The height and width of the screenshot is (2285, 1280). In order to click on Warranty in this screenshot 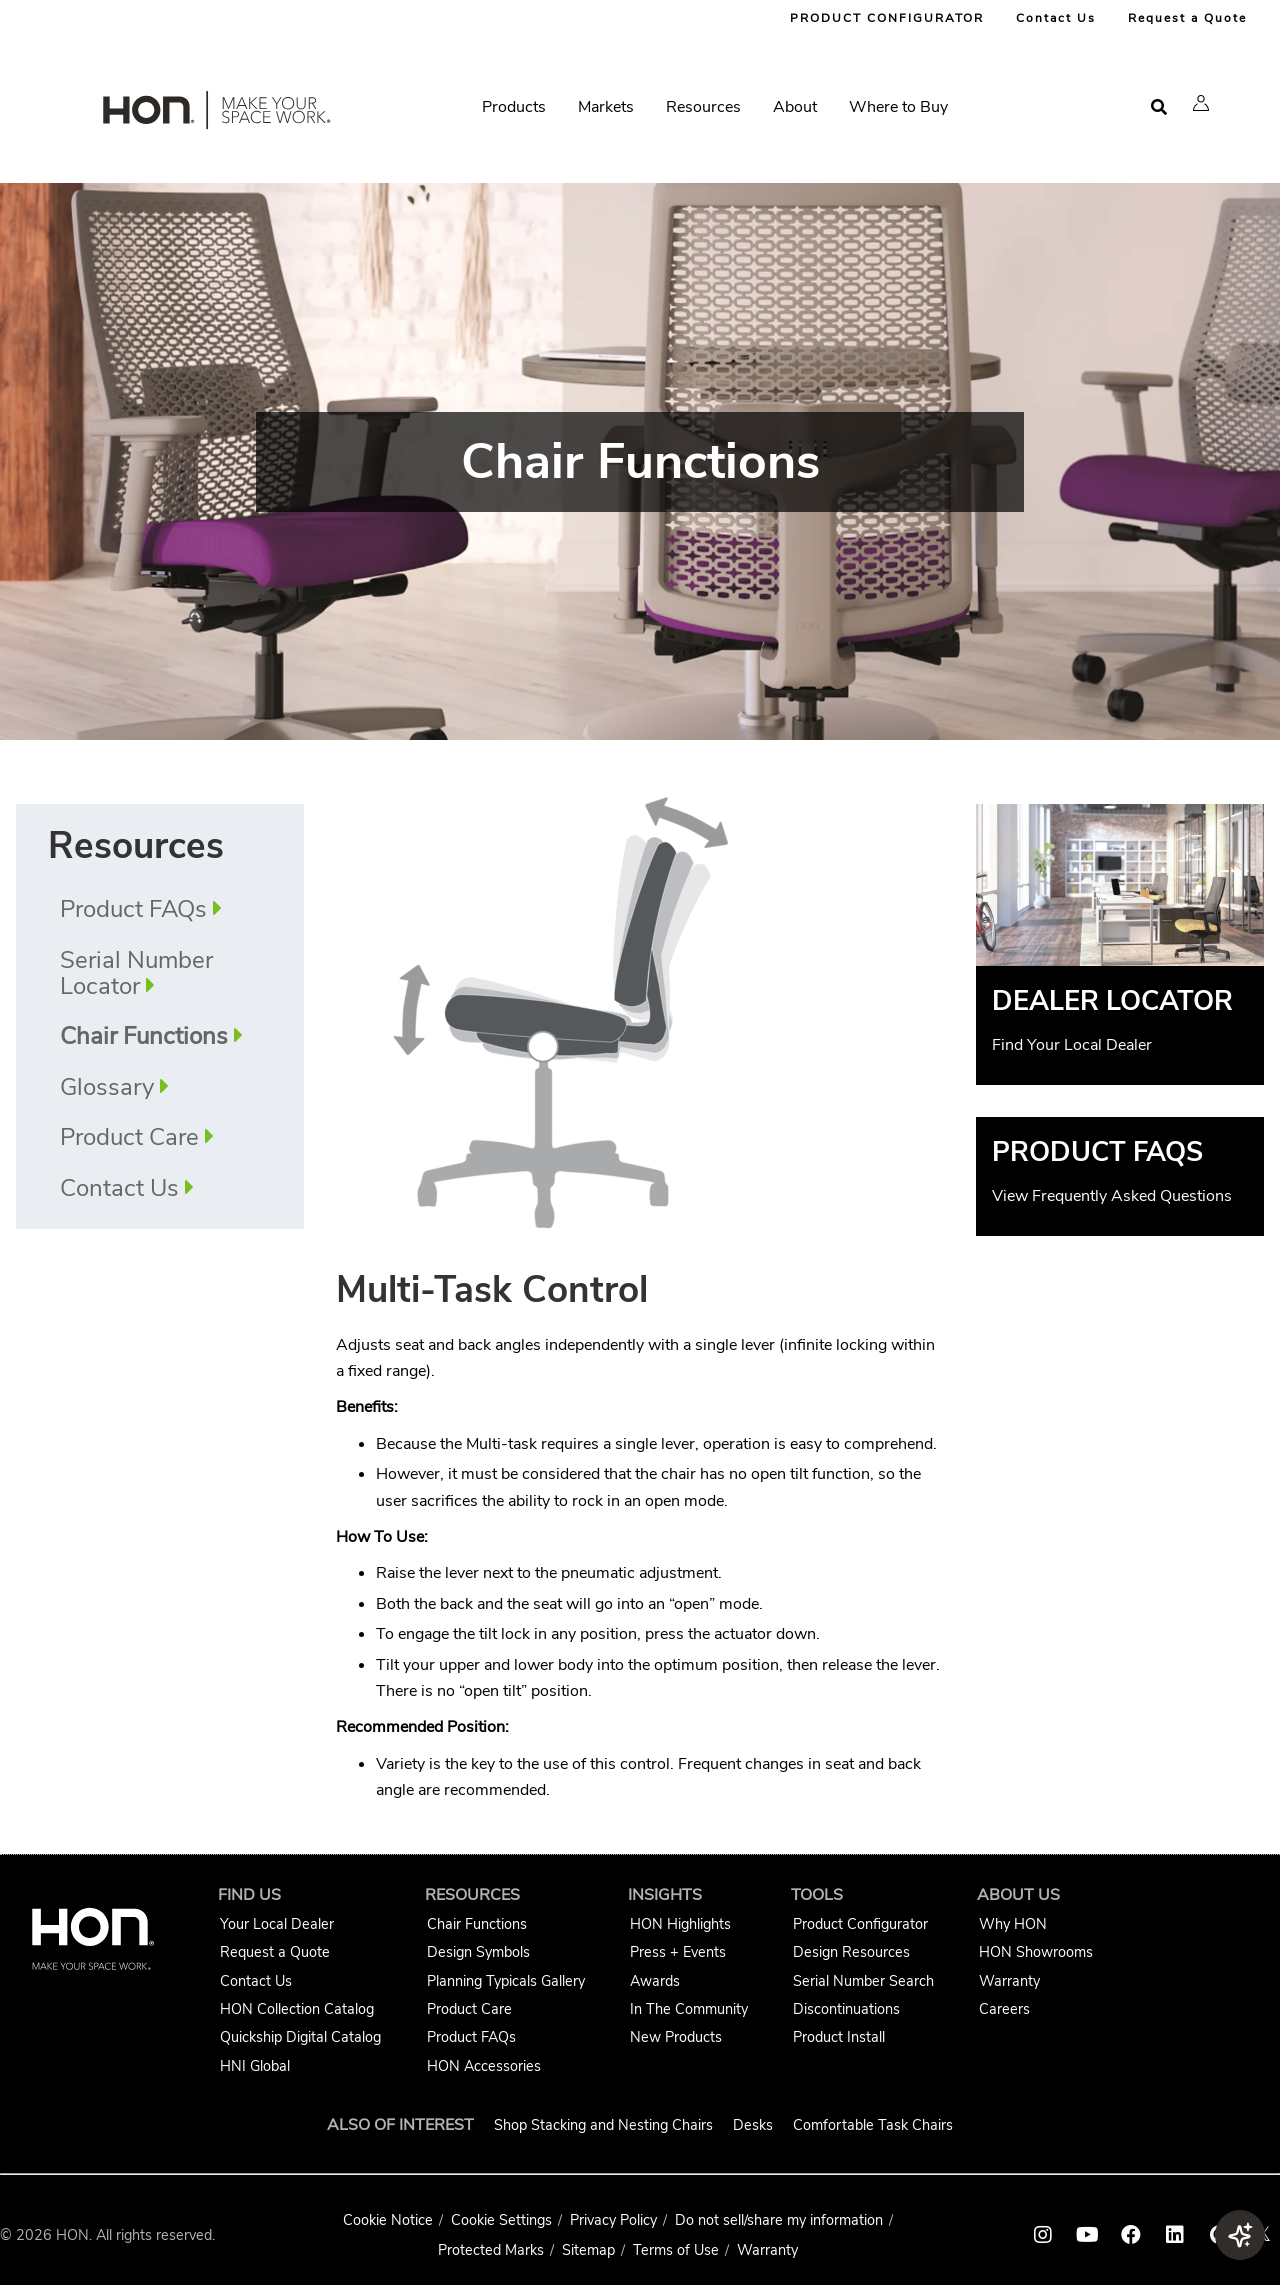, I will do `click(1009, 1981)`.